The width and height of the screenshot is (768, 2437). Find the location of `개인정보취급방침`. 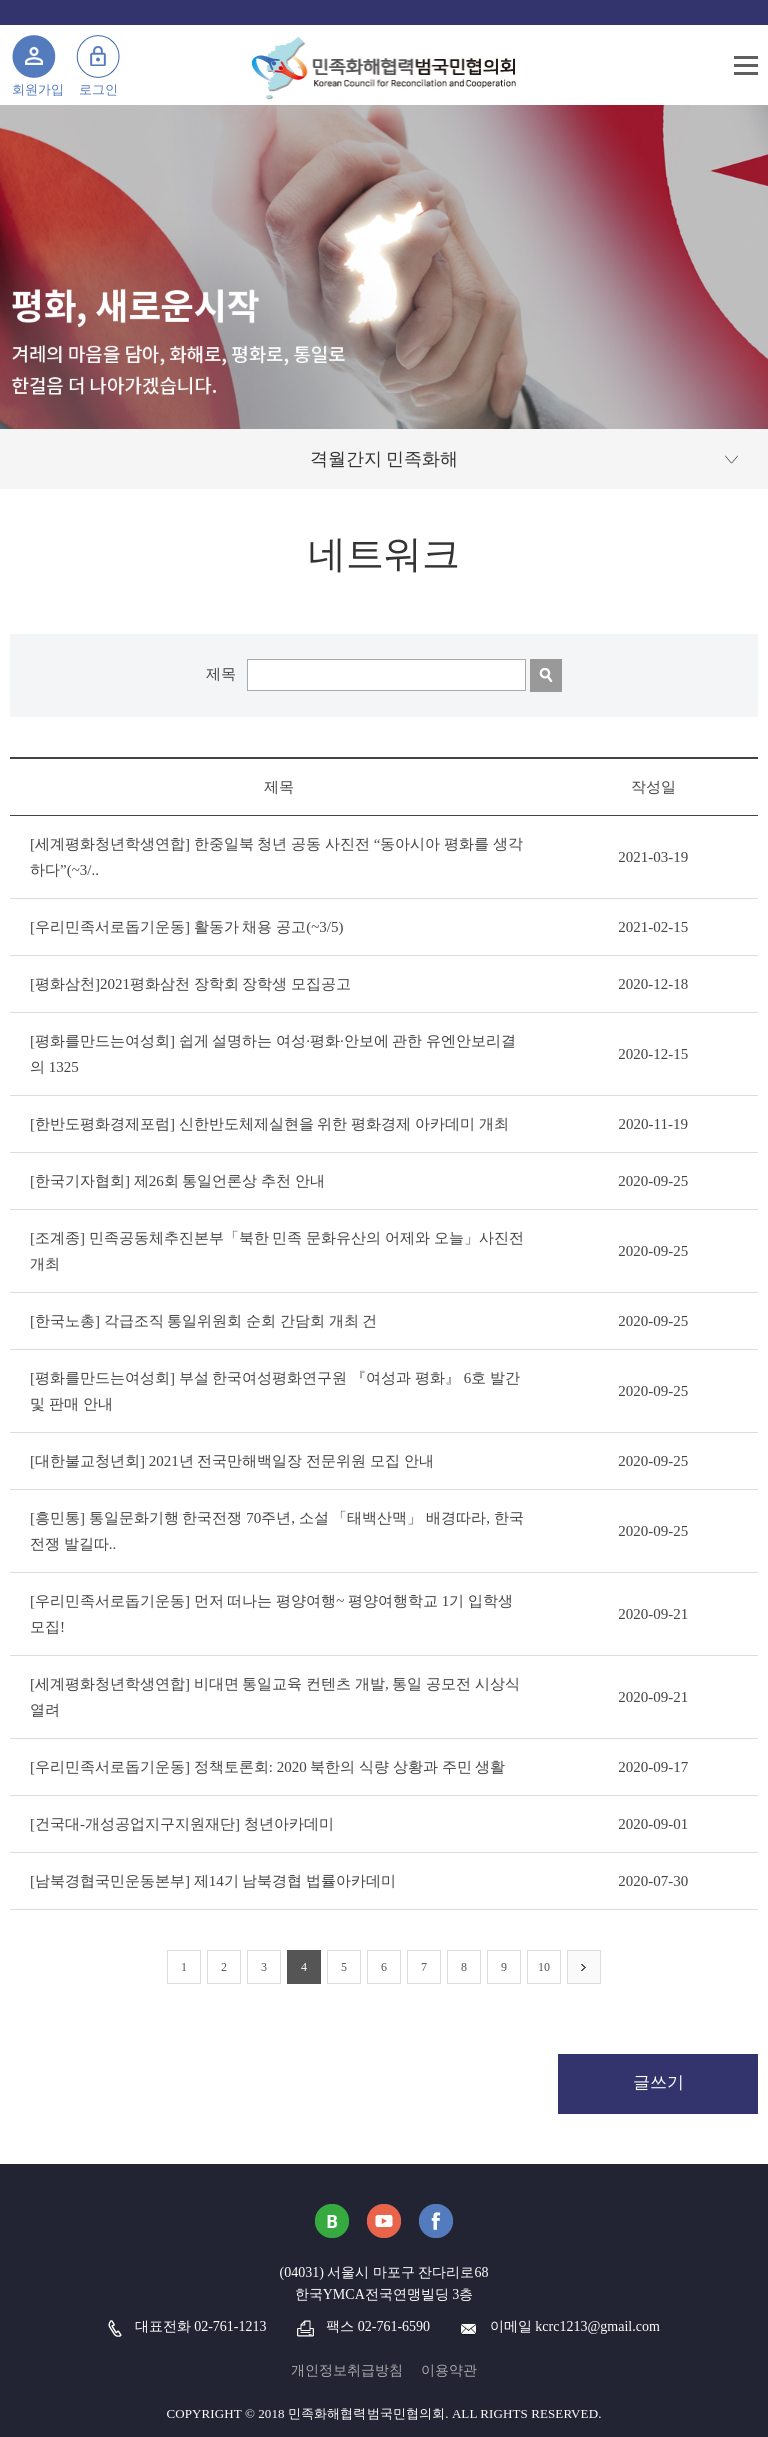

개인정보취급방침 is located at coordinates (347, 2370).